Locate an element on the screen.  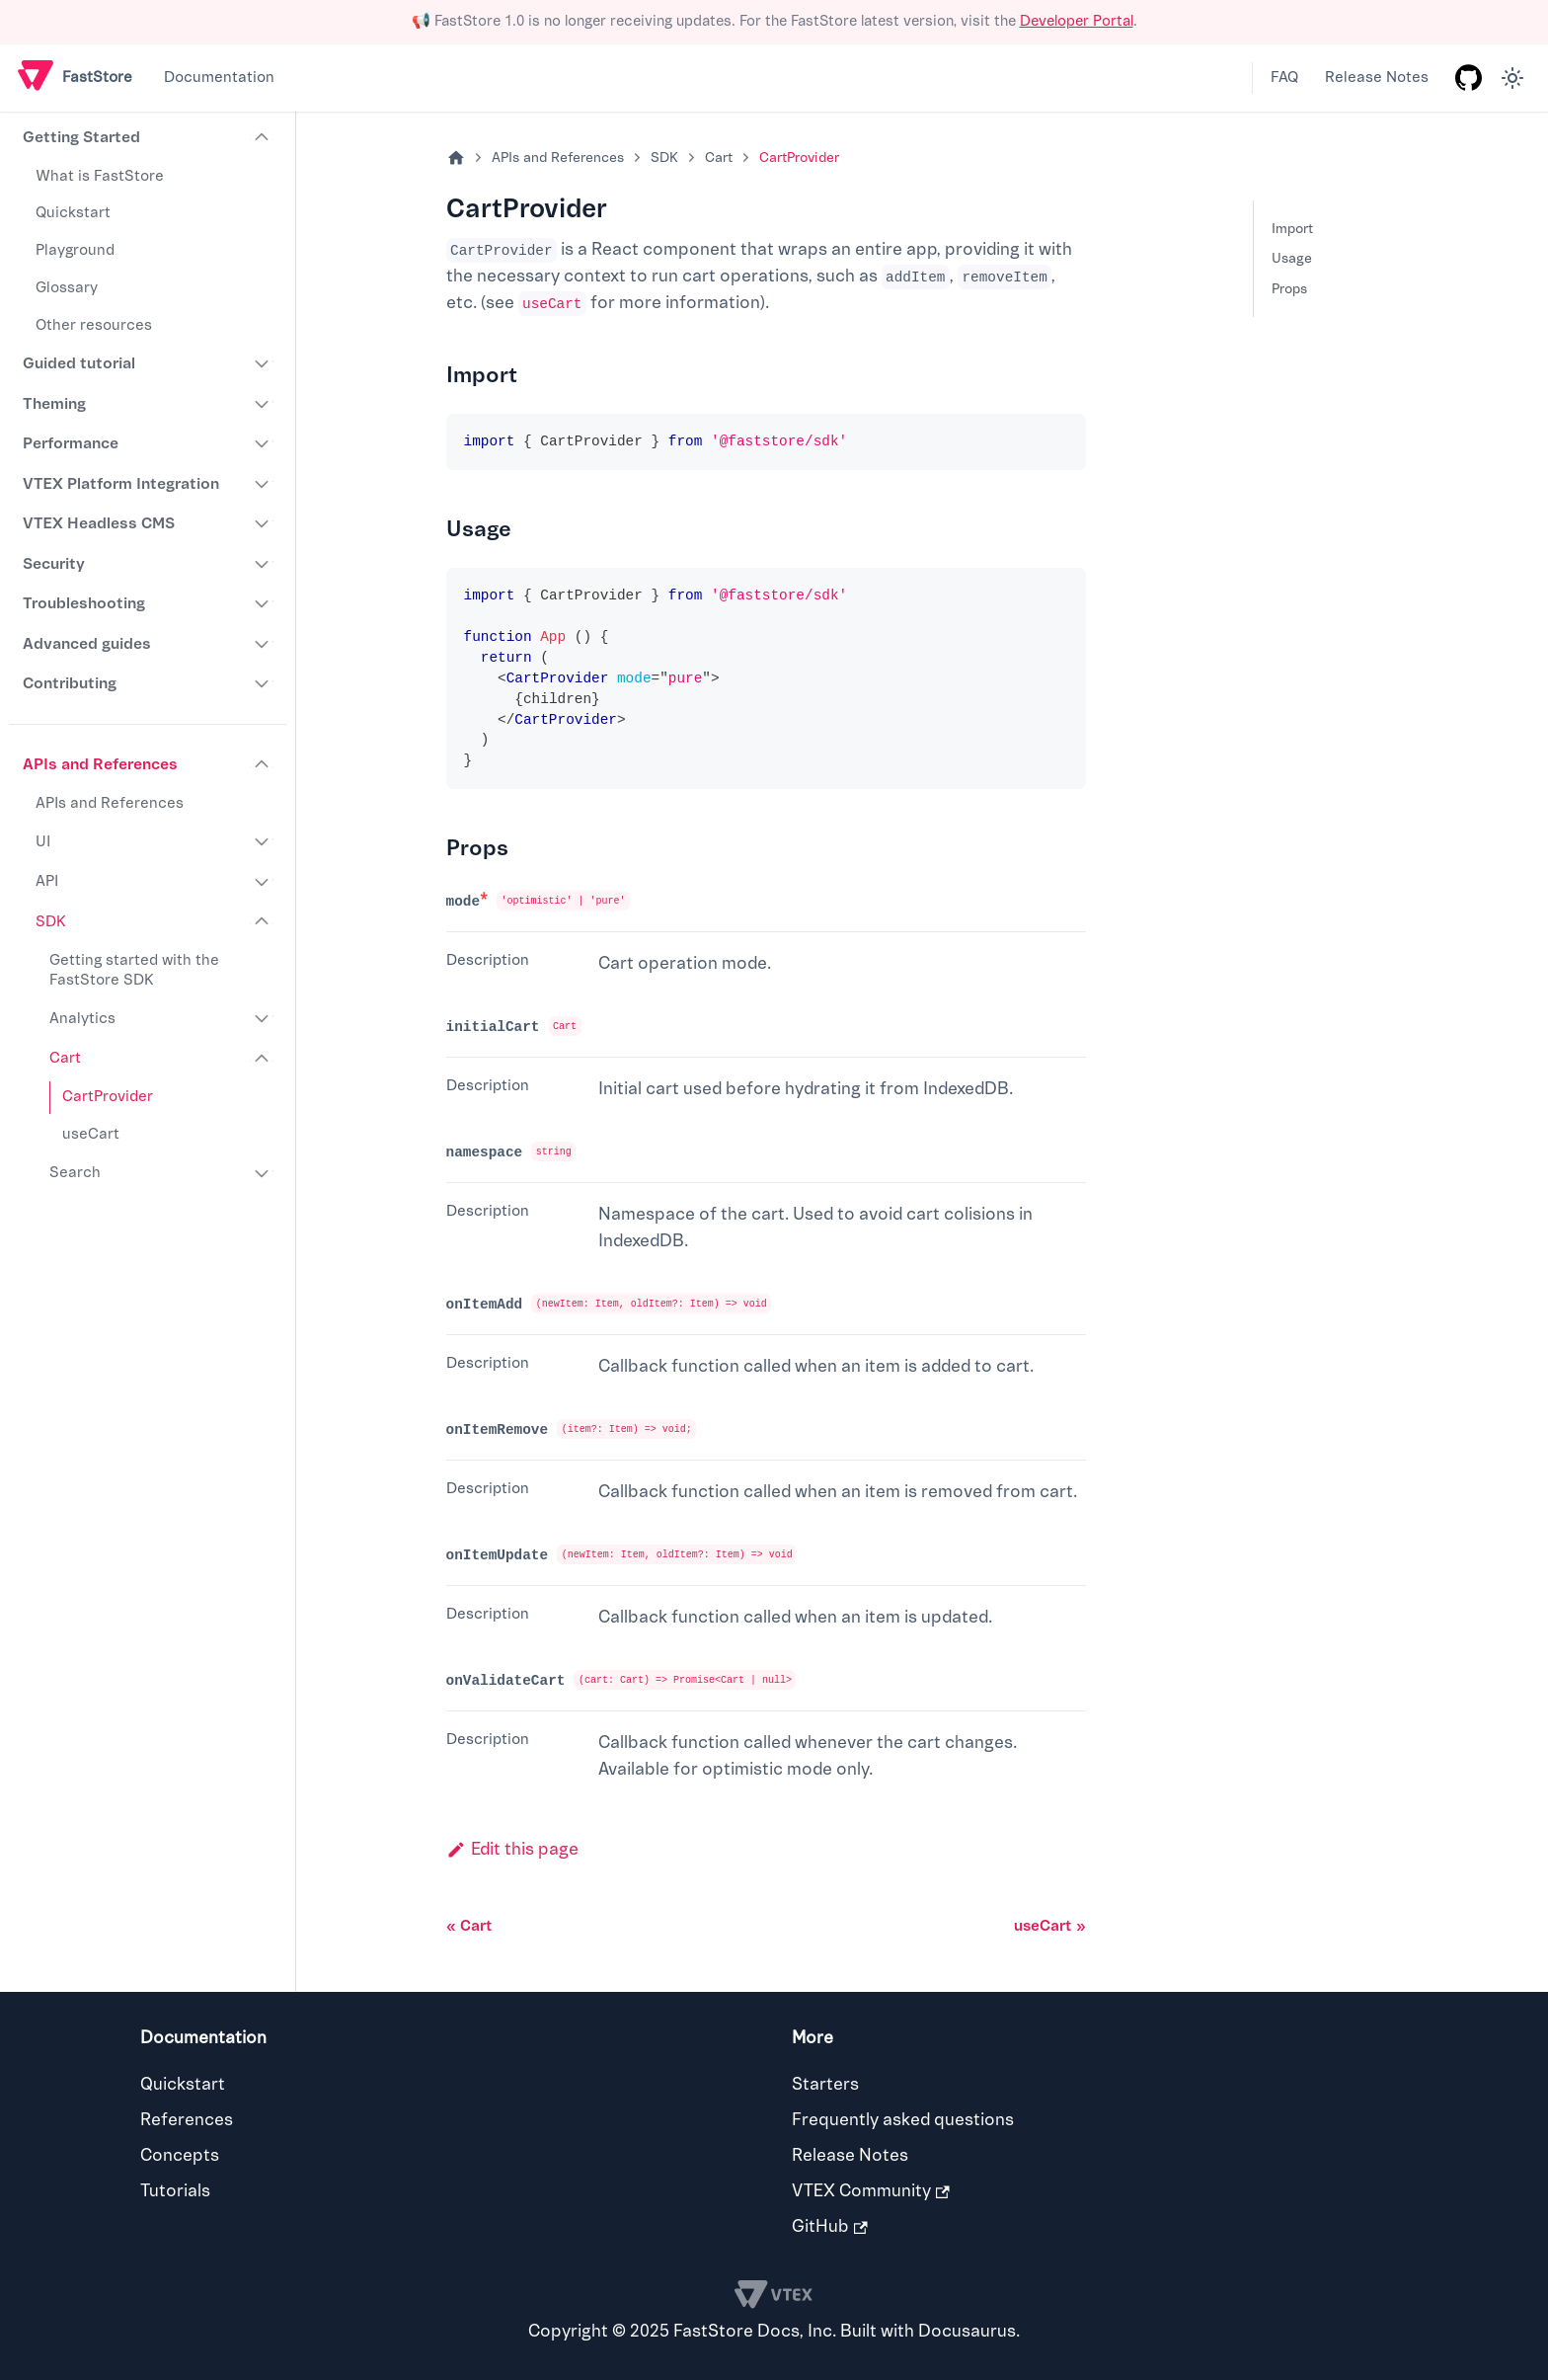
Concepts is located at coordinates (179, 2155).